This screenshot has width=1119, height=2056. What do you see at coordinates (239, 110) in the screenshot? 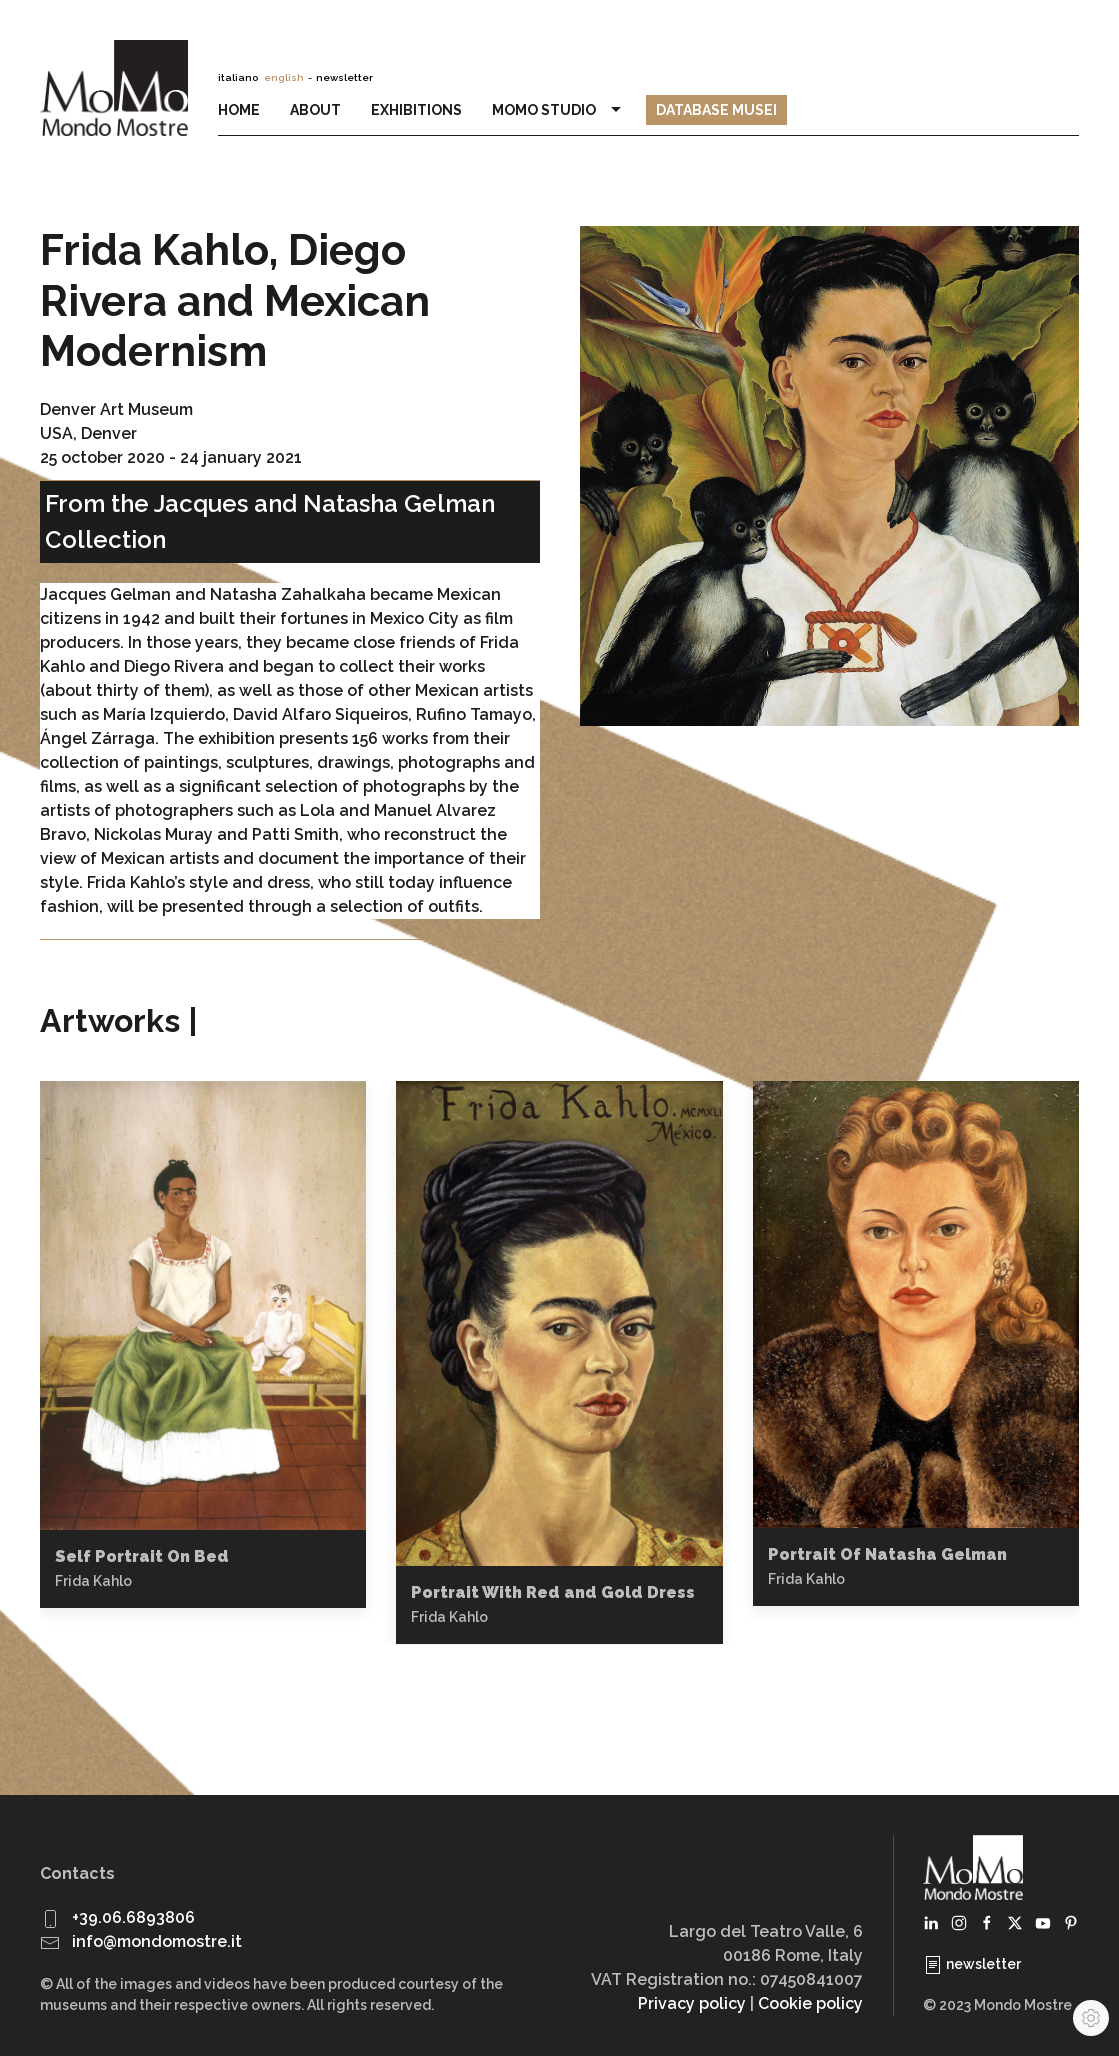
I see `Home` at bounding box center [239, 110].